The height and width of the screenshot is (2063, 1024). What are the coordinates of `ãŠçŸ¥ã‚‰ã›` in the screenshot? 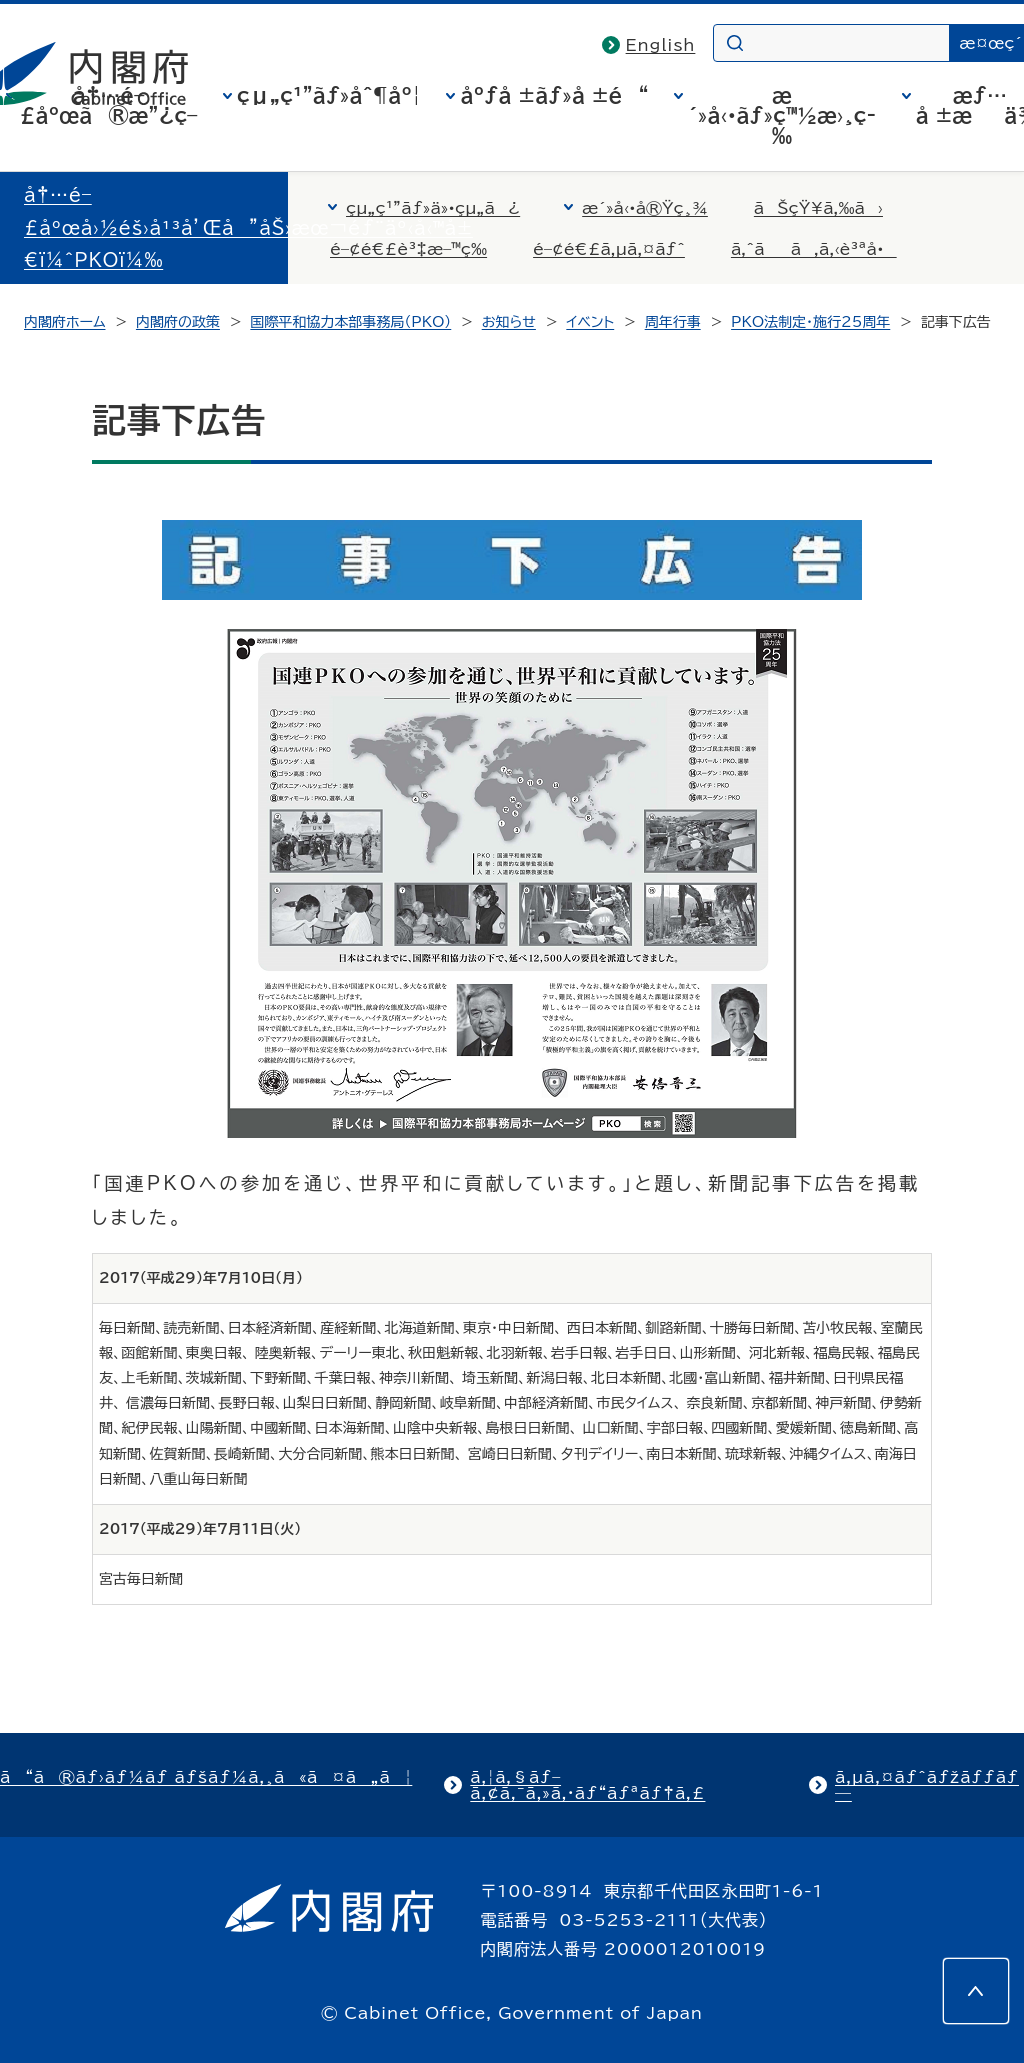 It's located at (818, 208).